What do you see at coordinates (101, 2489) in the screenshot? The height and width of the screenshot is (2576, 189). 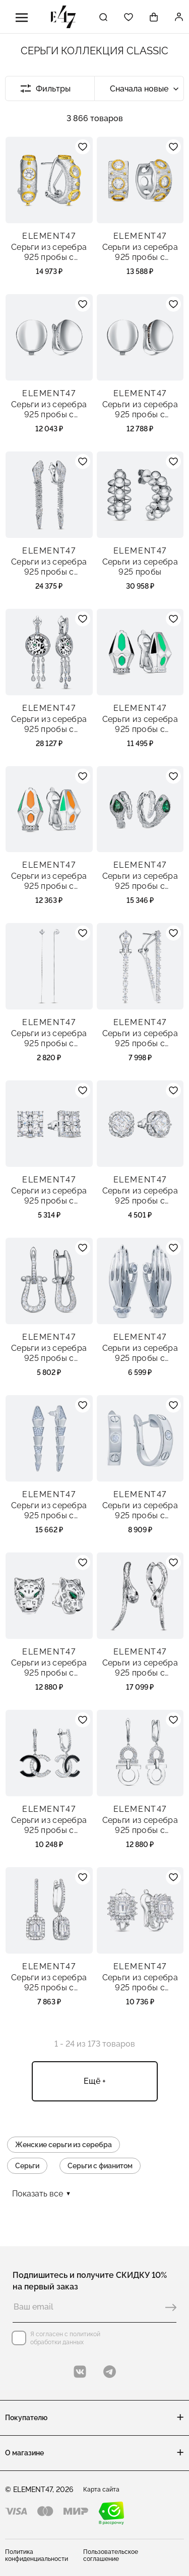 I see `Карта сайта` at bounding box center [101, 2489].